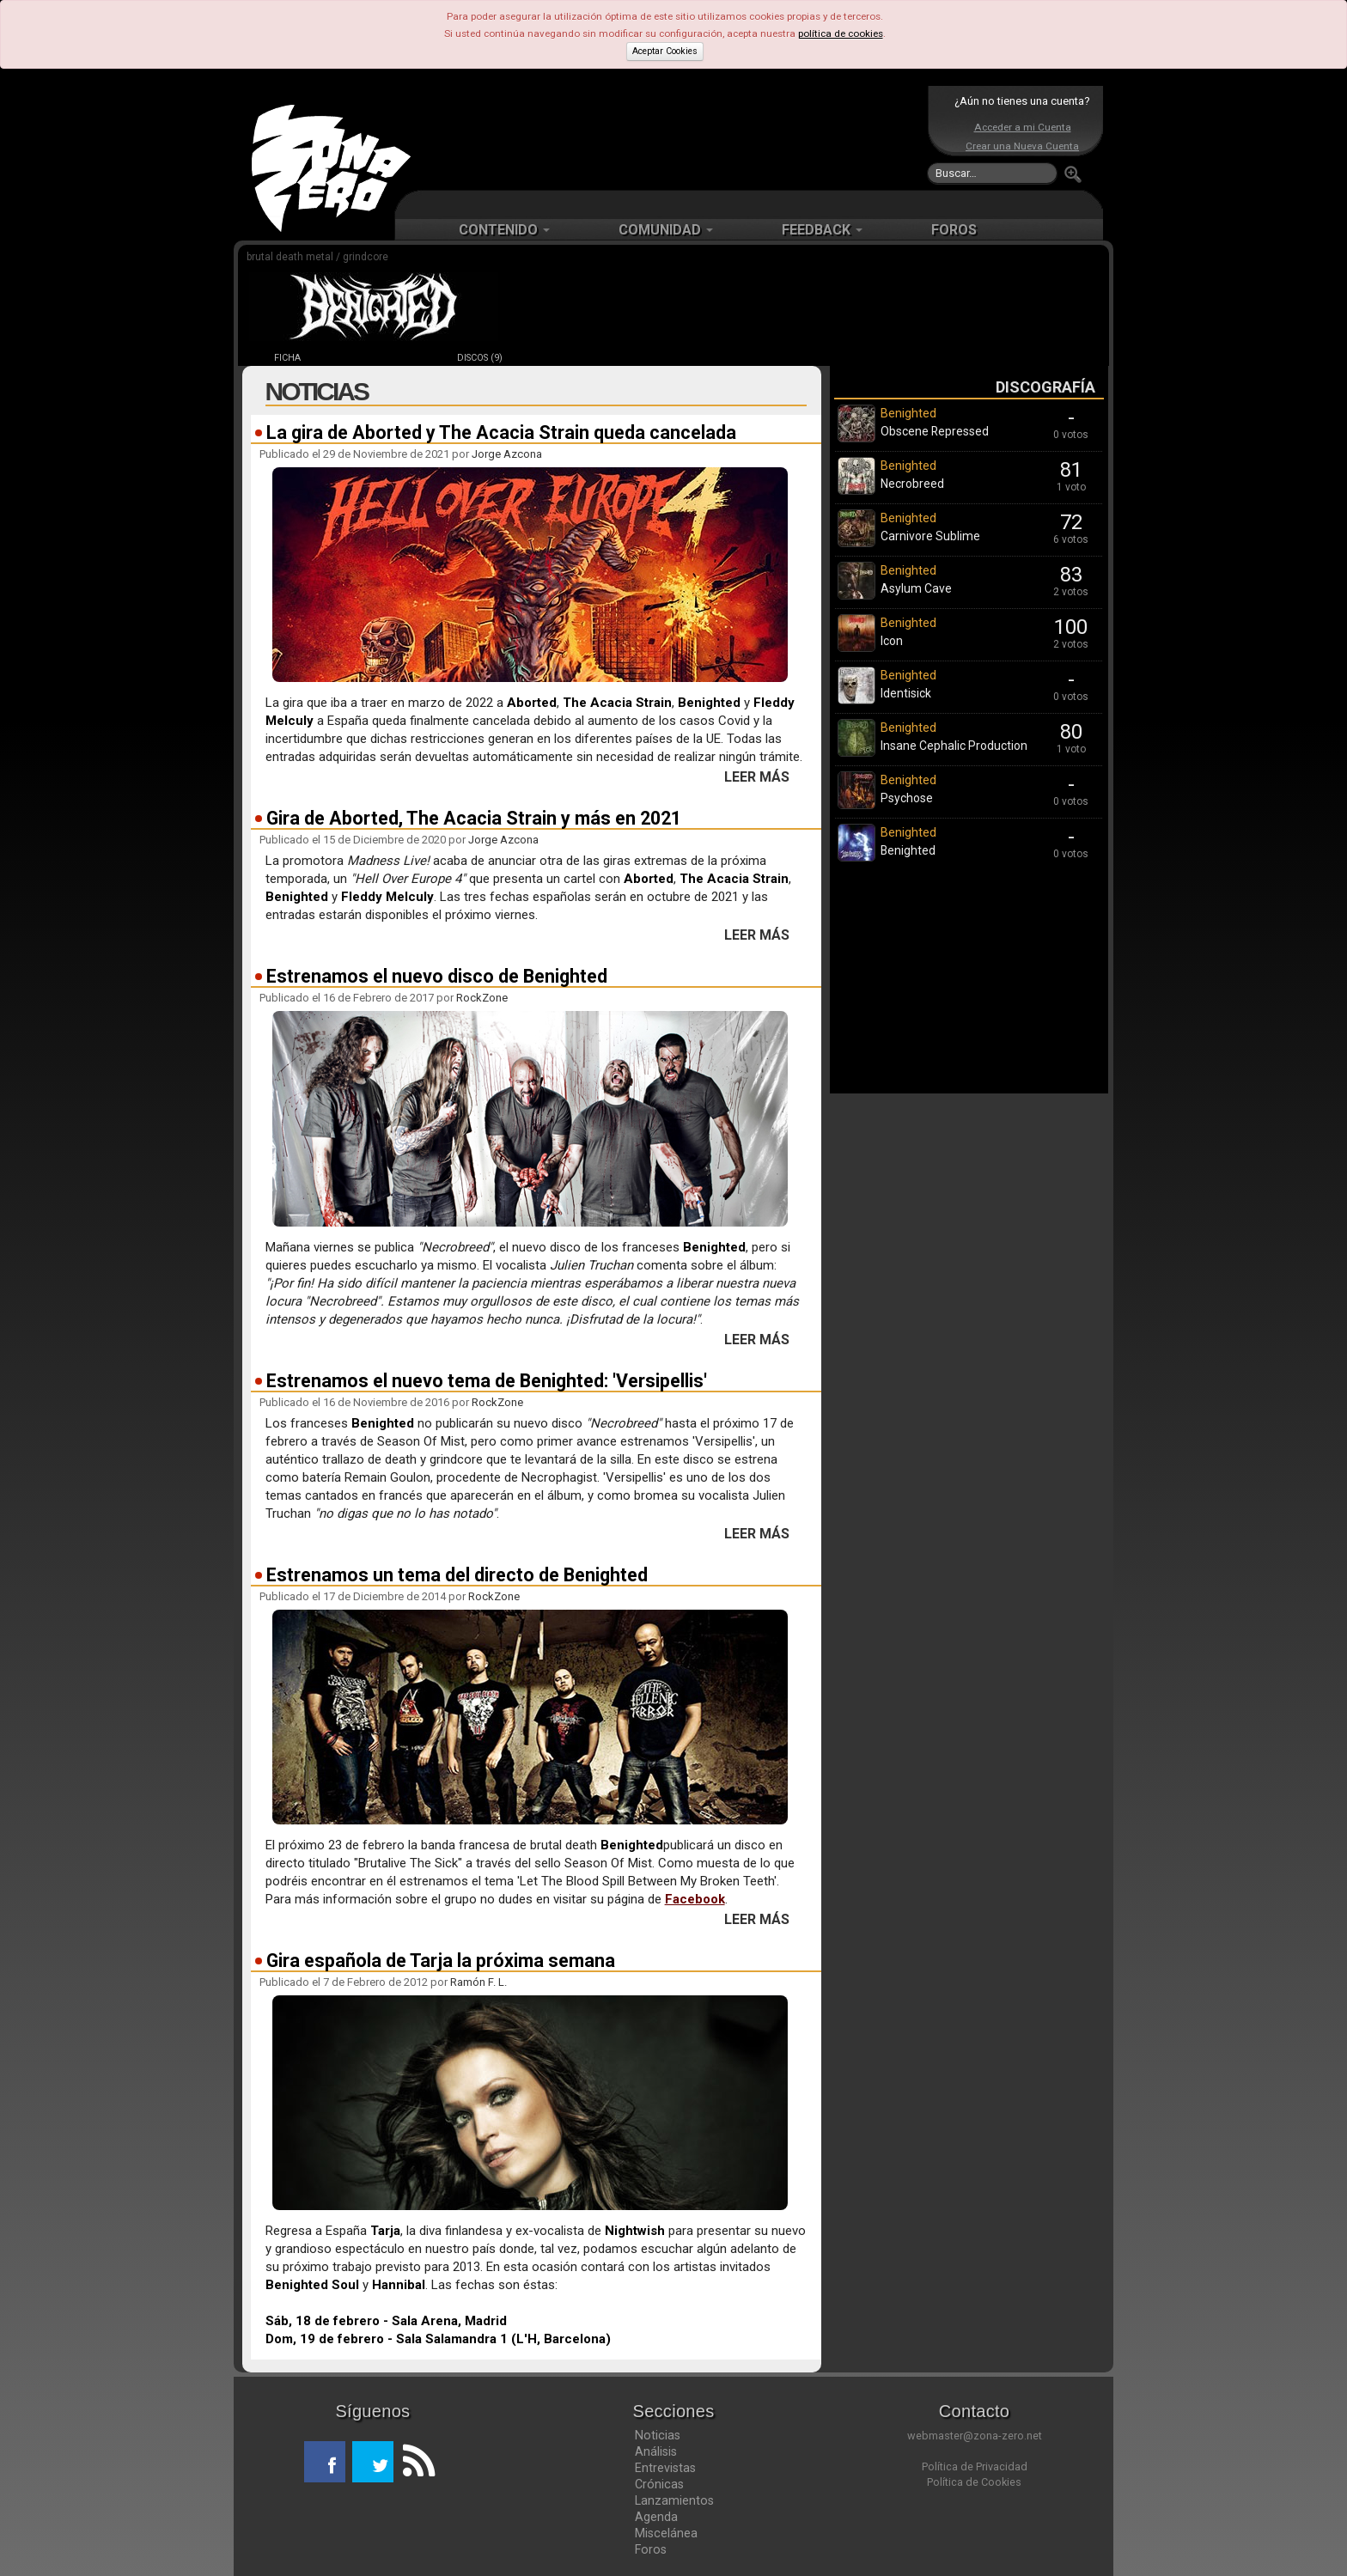 The image size is (1347, 2576). I want to click on Nightwish, so click(635, 2230).